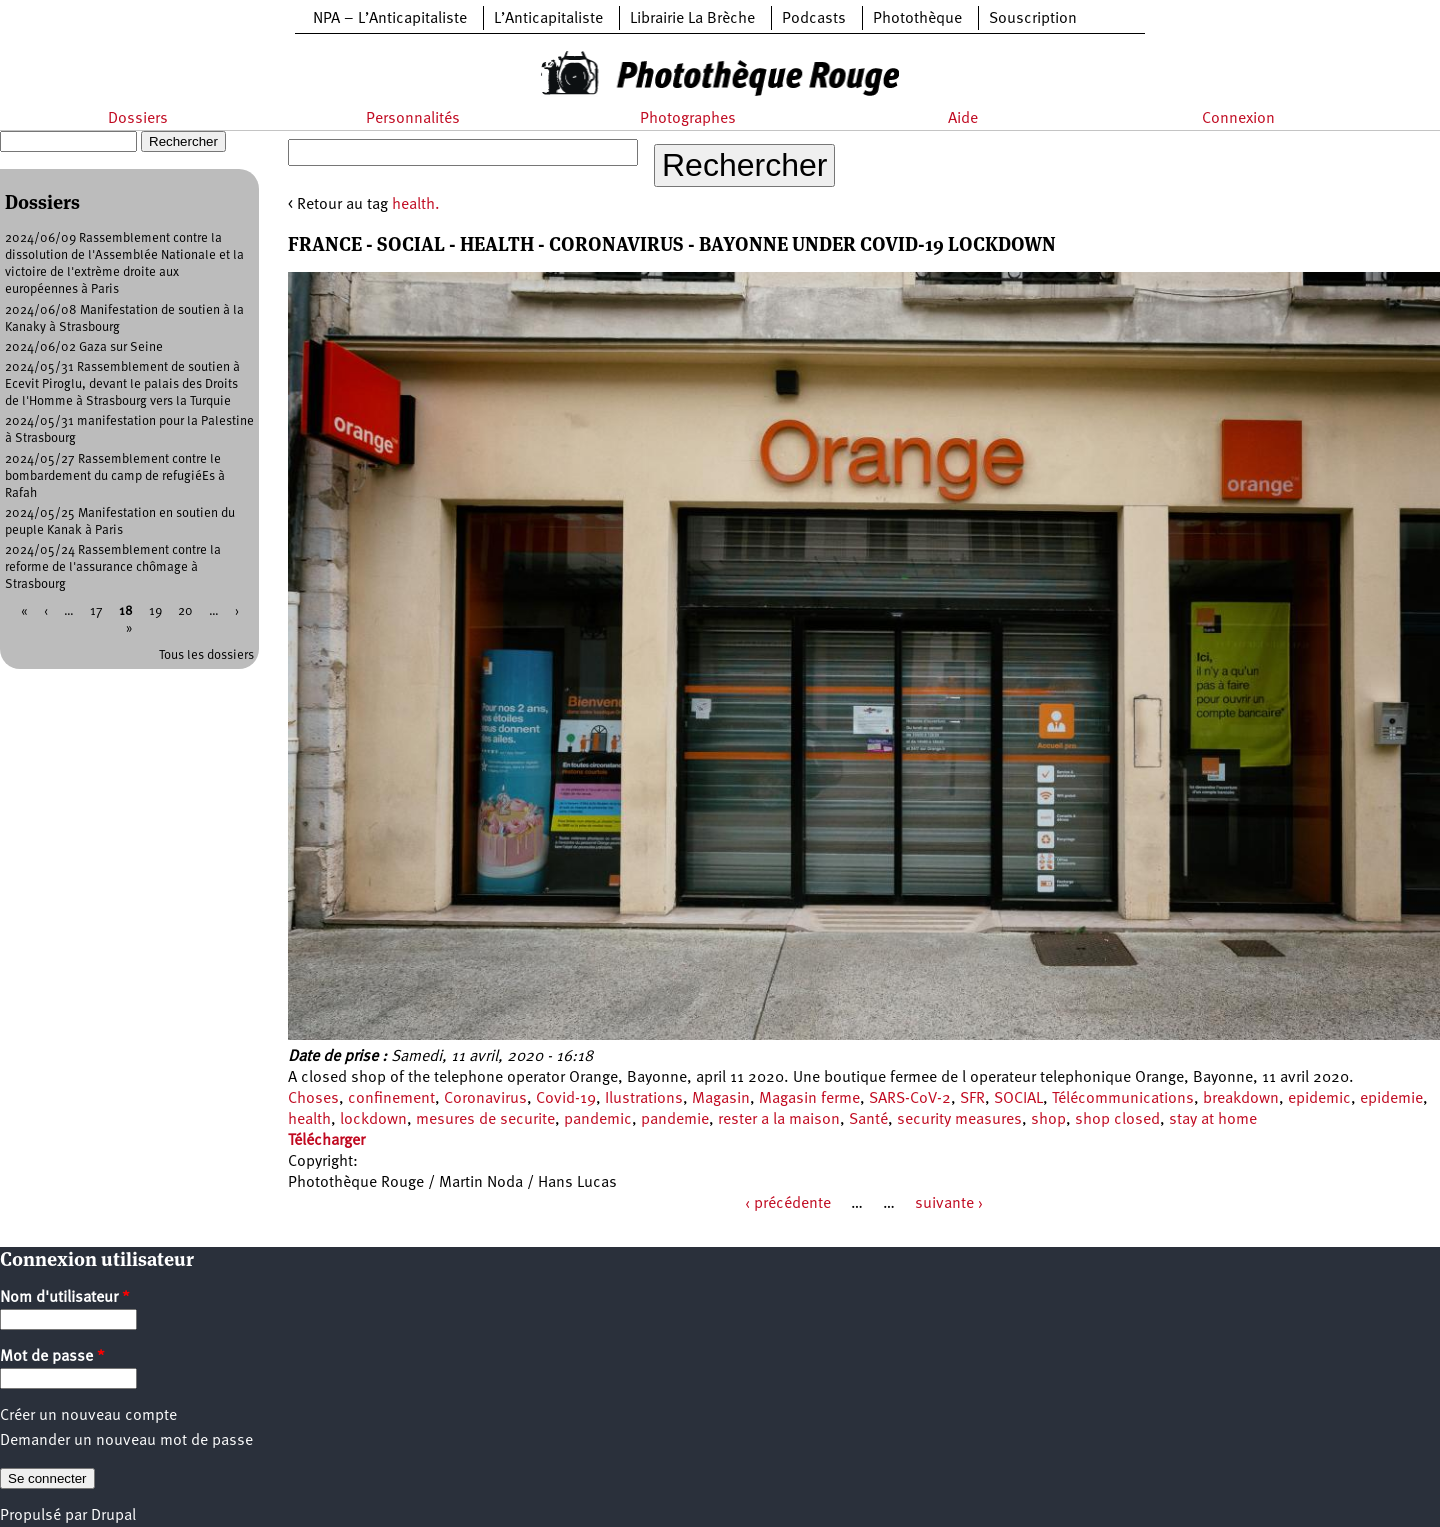 The image size is (1440, 1527). Describe the element at coordinates (1033, 19) in the screenshot. I see `Souscription` at that location.